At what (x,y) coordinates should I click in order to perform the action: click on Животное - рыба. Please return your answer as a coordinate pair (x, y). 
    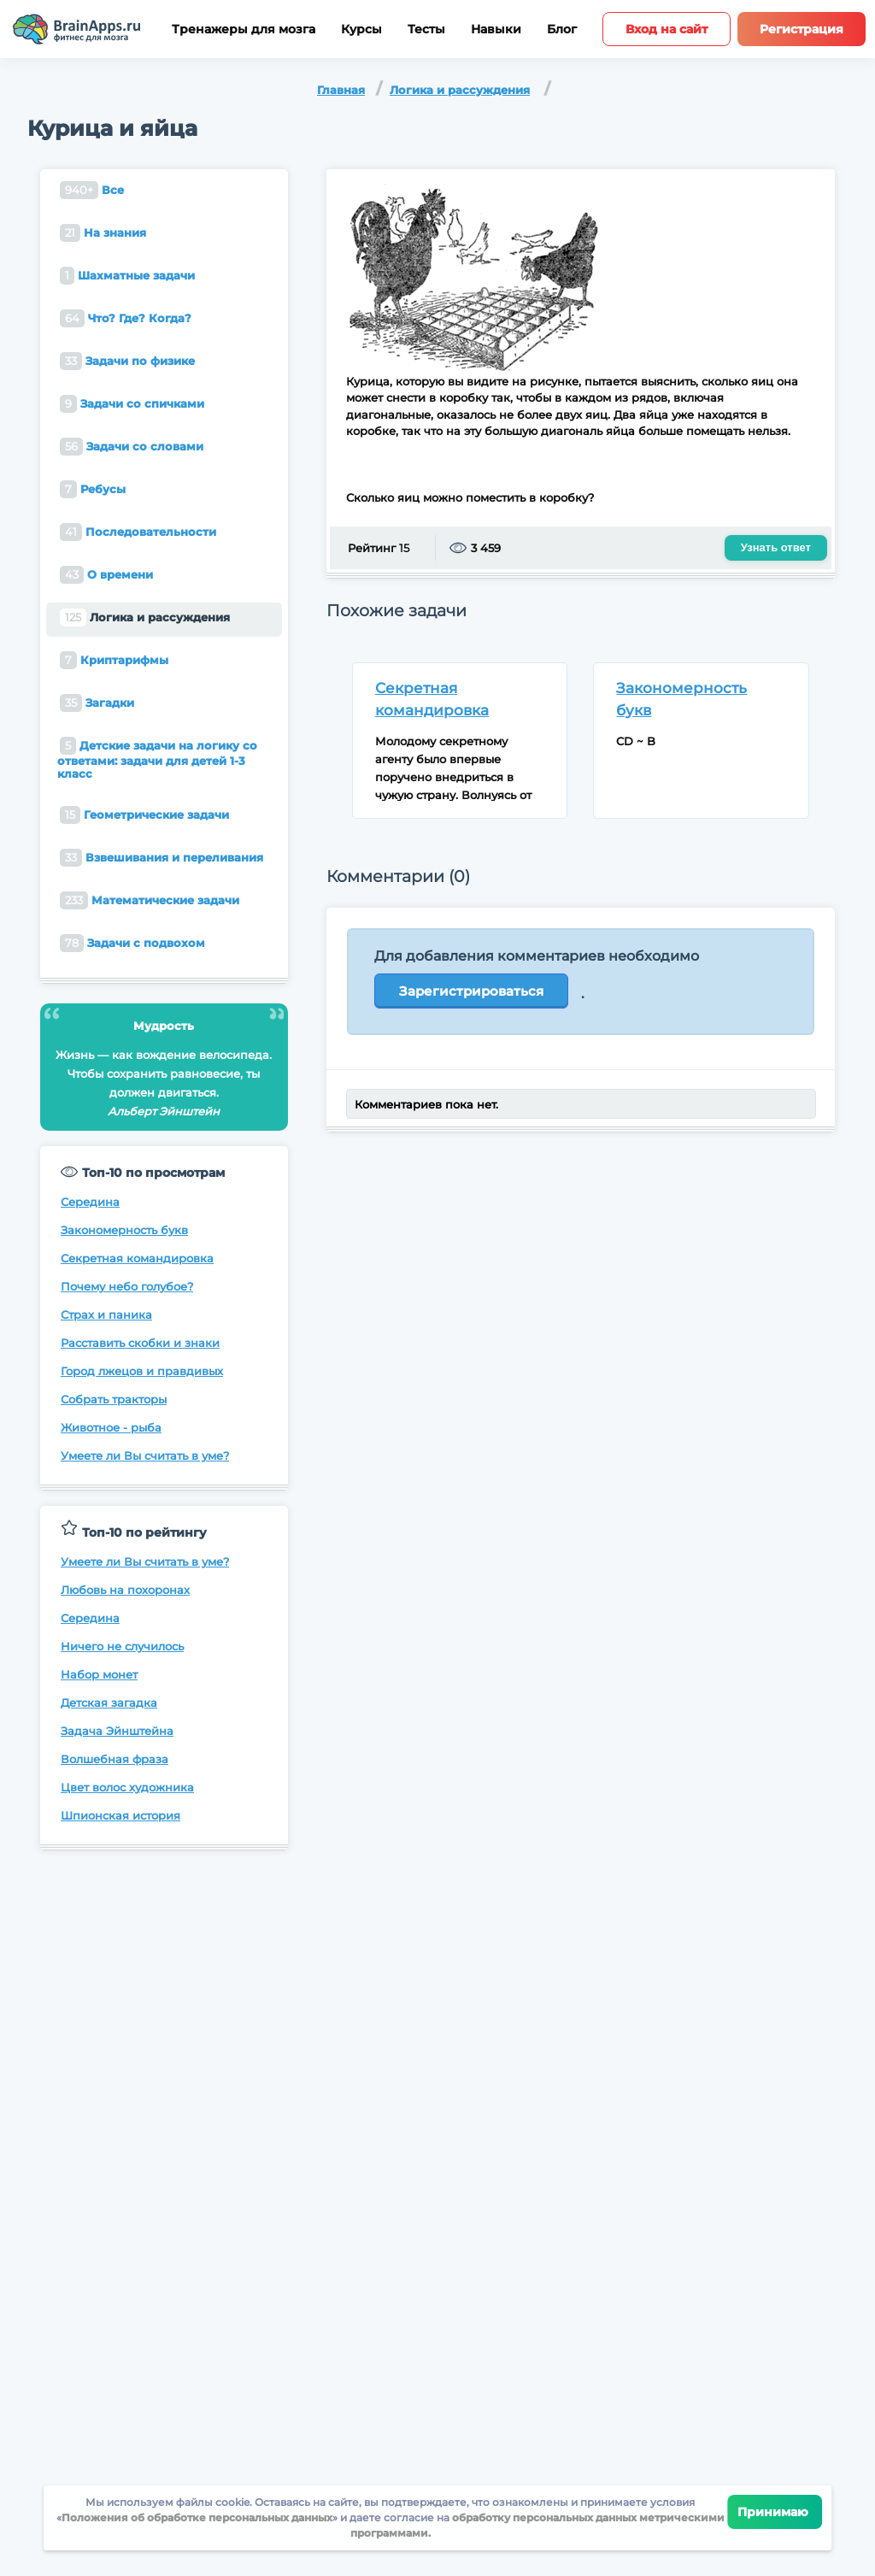
    Looking at the image, I should click on (111, 1427).